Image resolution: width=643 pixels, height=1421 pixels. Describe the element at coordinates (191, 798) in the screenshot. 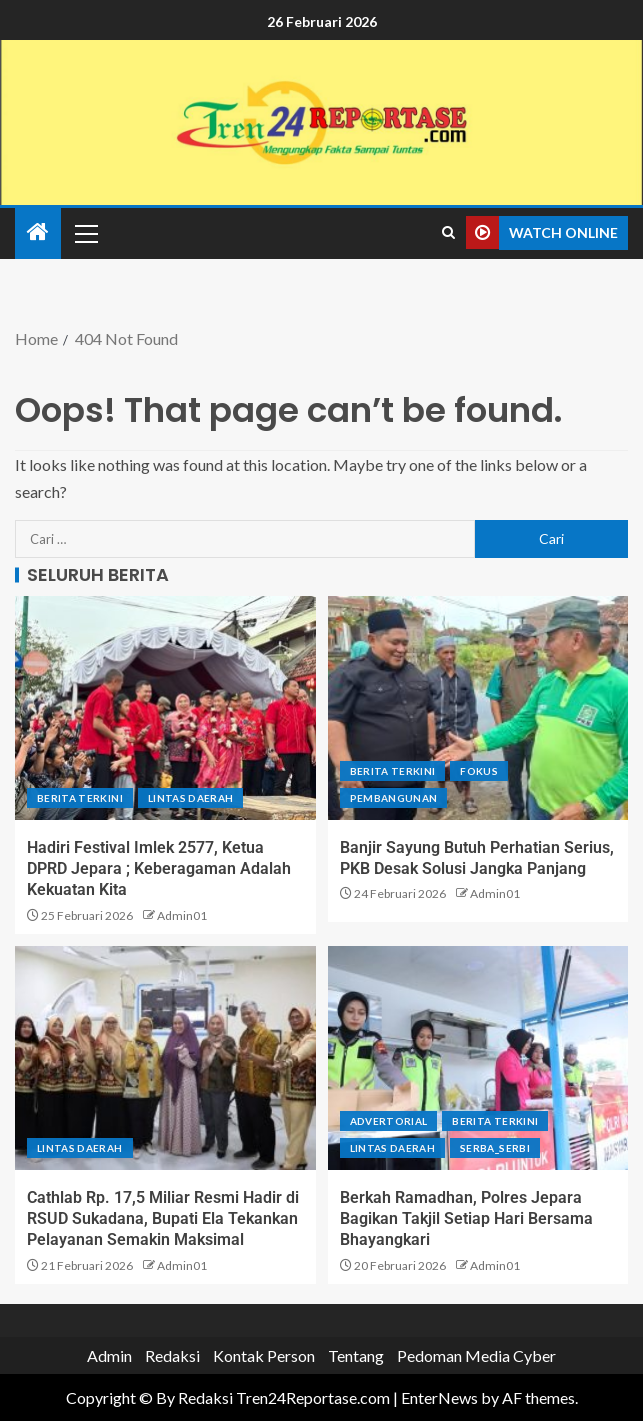

I see `Lintas Daerah` at that location.